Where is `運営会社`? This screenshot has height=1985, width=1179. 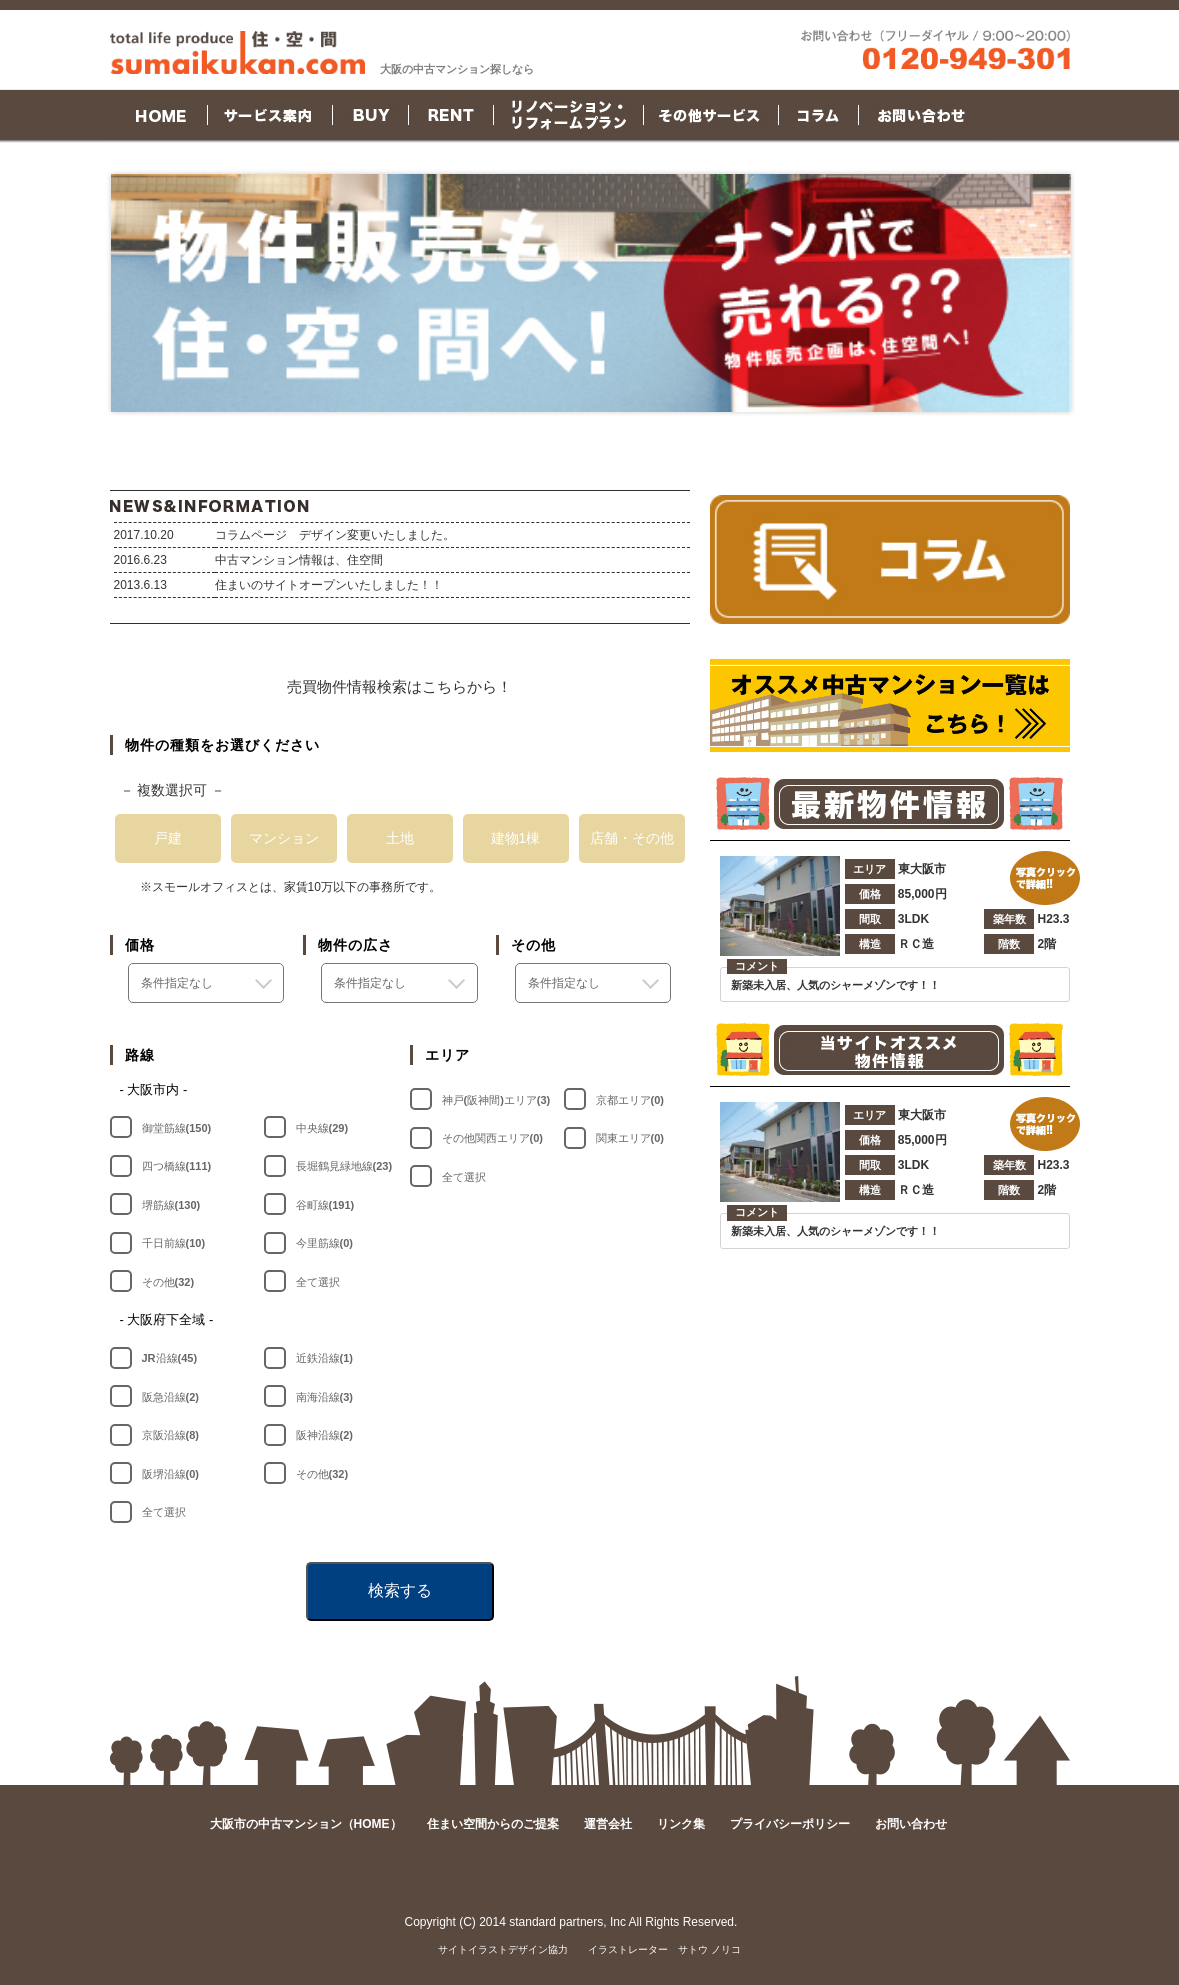 運営会社 is located at coordinates (608, 1824).